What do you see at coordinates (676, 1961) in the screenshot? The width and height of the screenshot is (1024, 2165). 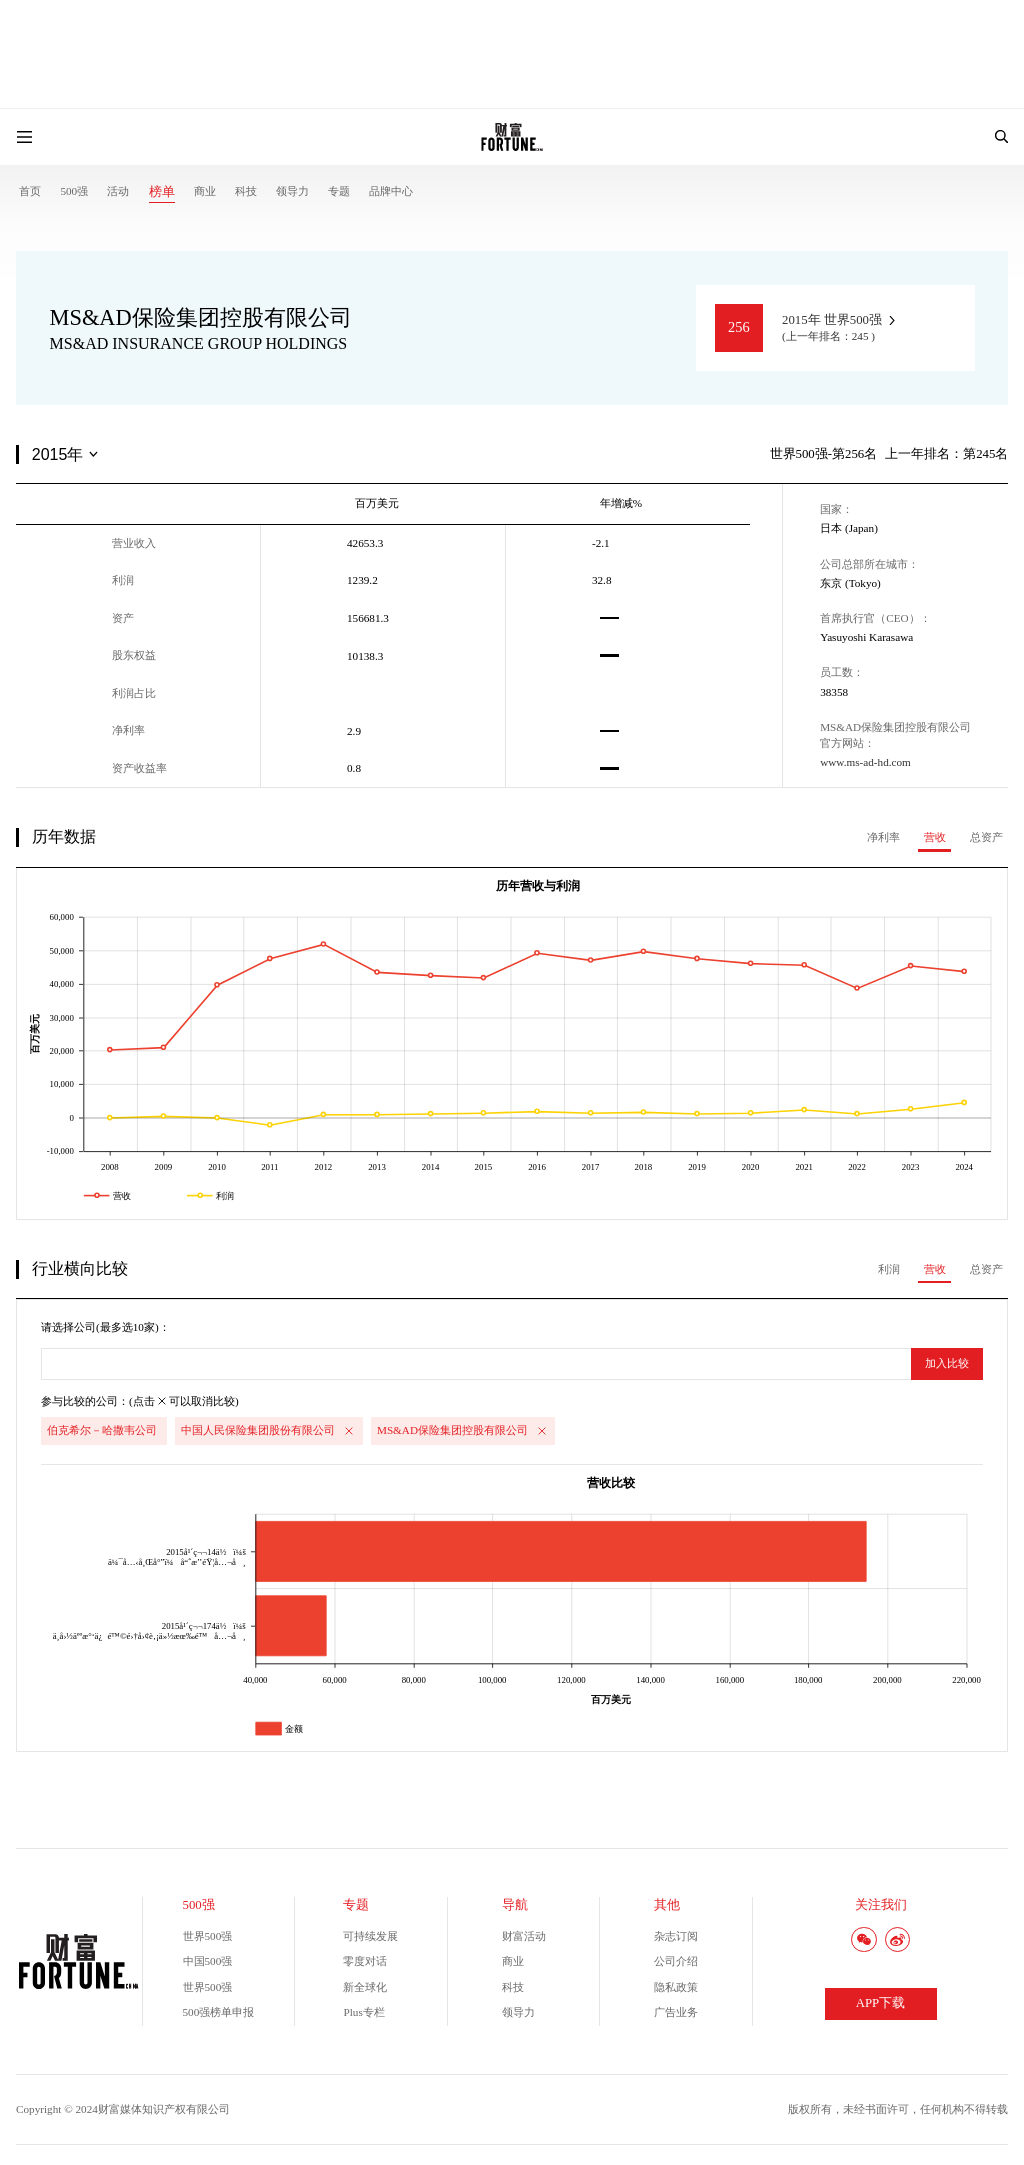 I see `公司介绍` at bounding box center [676, 1961].